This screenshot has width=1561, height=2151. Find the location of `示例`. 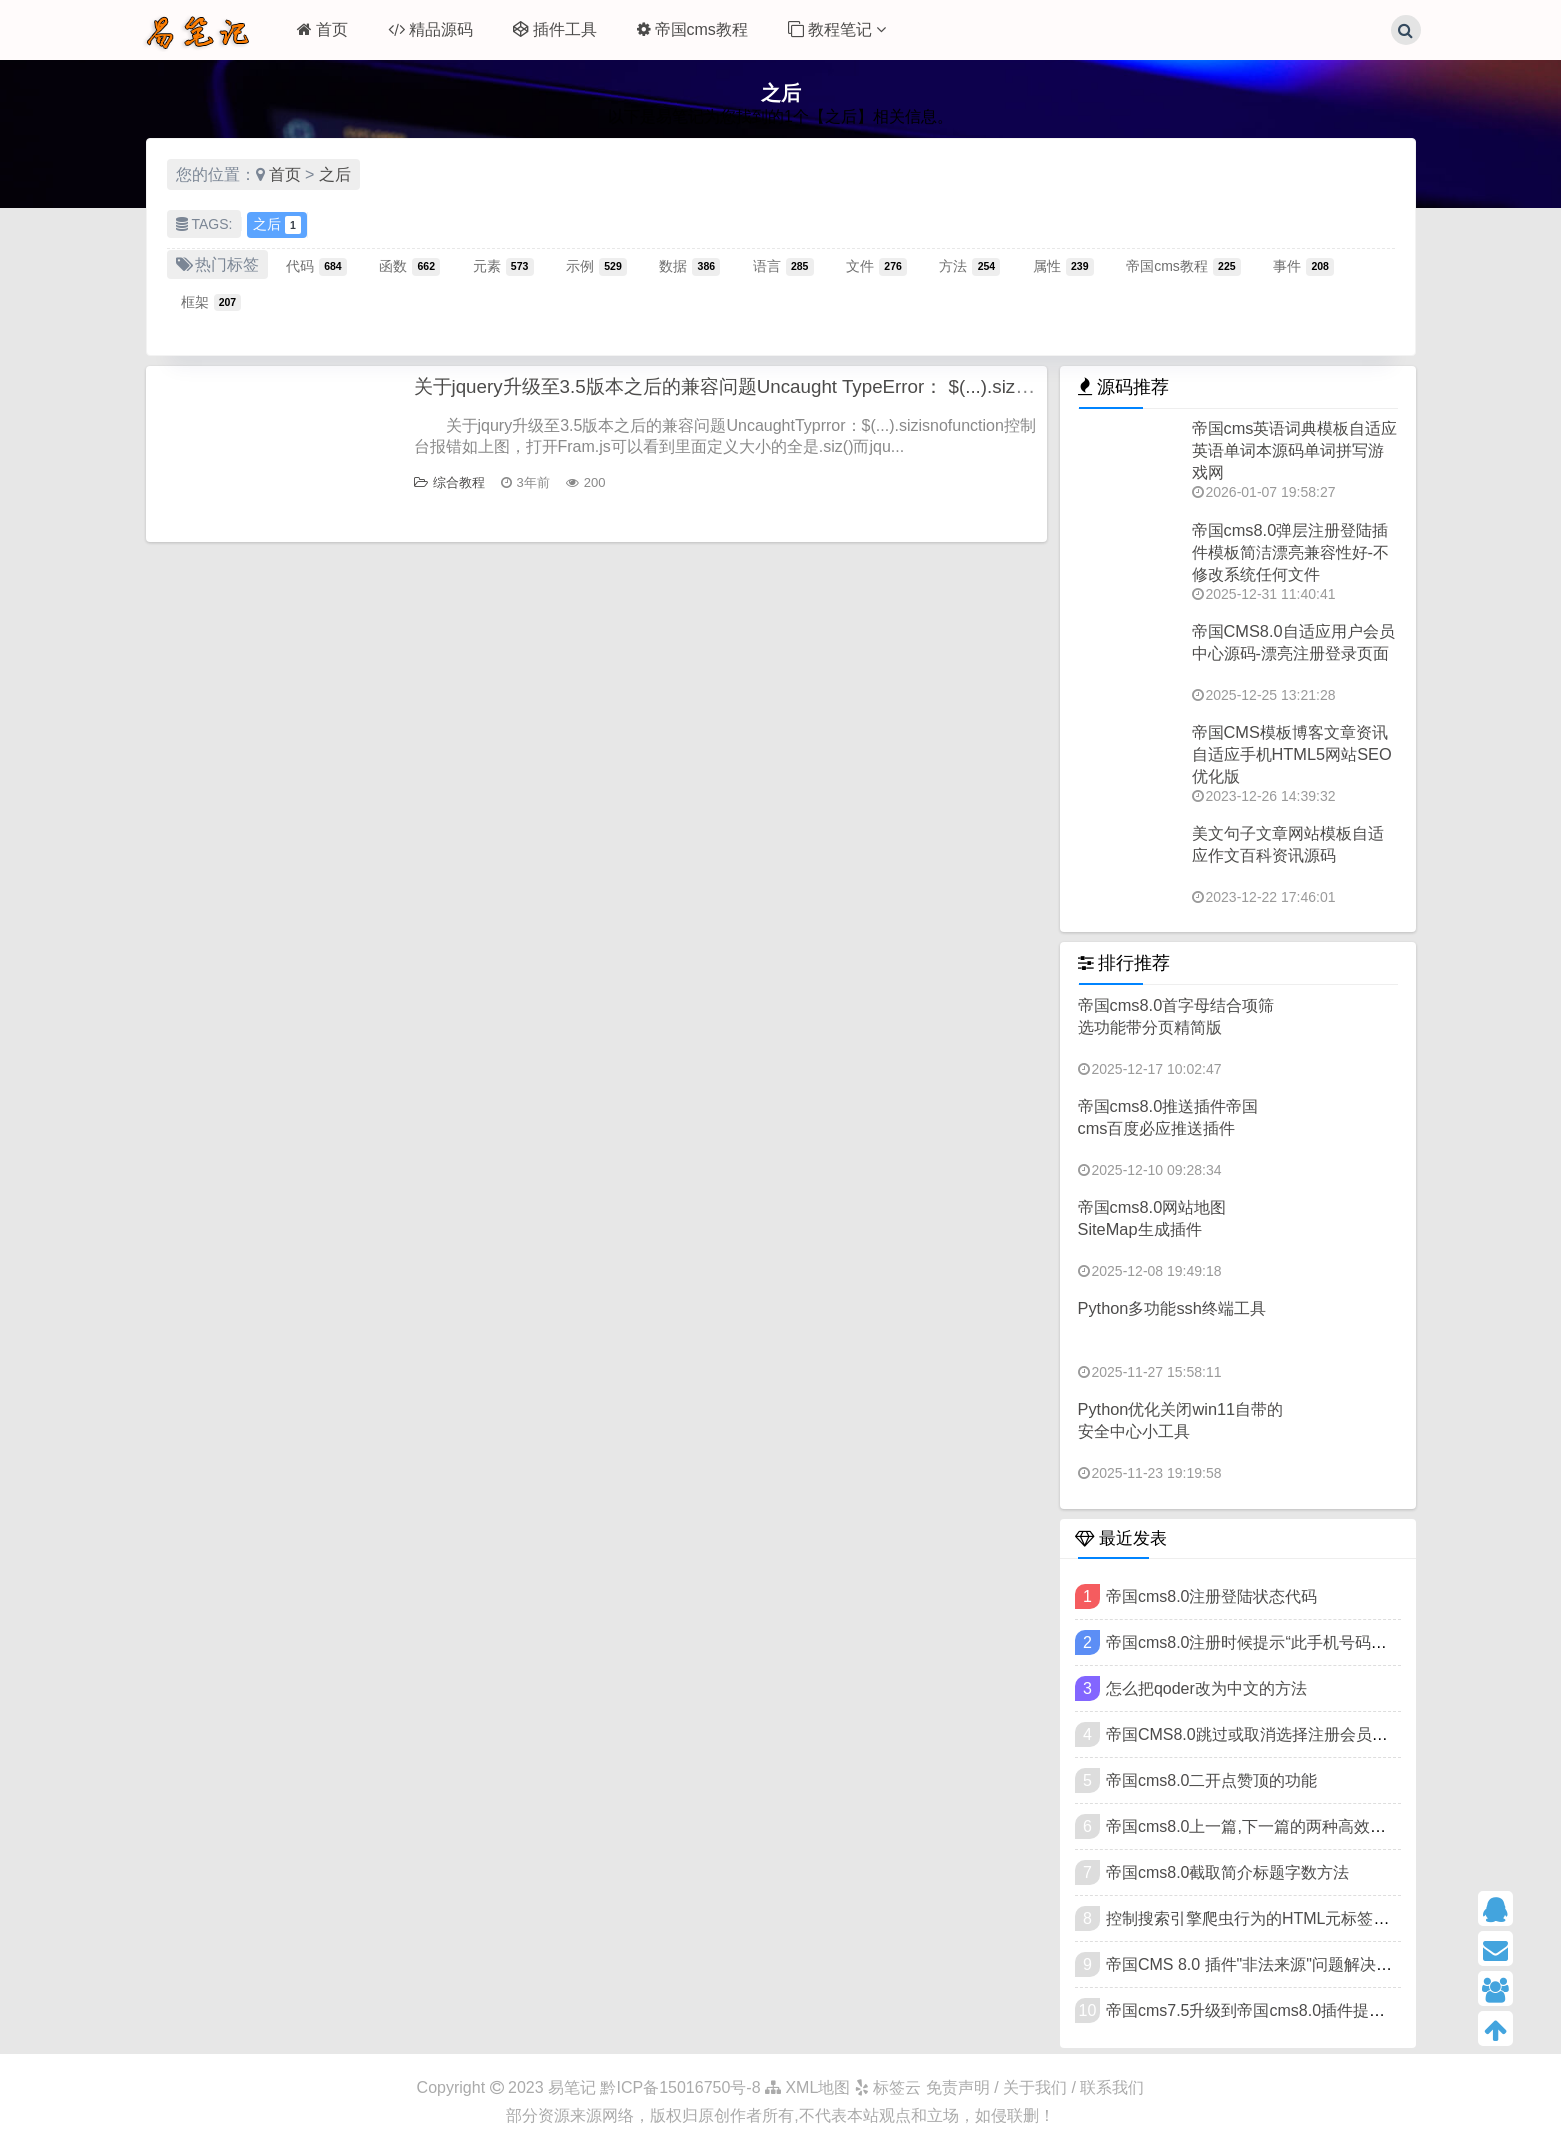

示例 is located at coordinates (596, 266).